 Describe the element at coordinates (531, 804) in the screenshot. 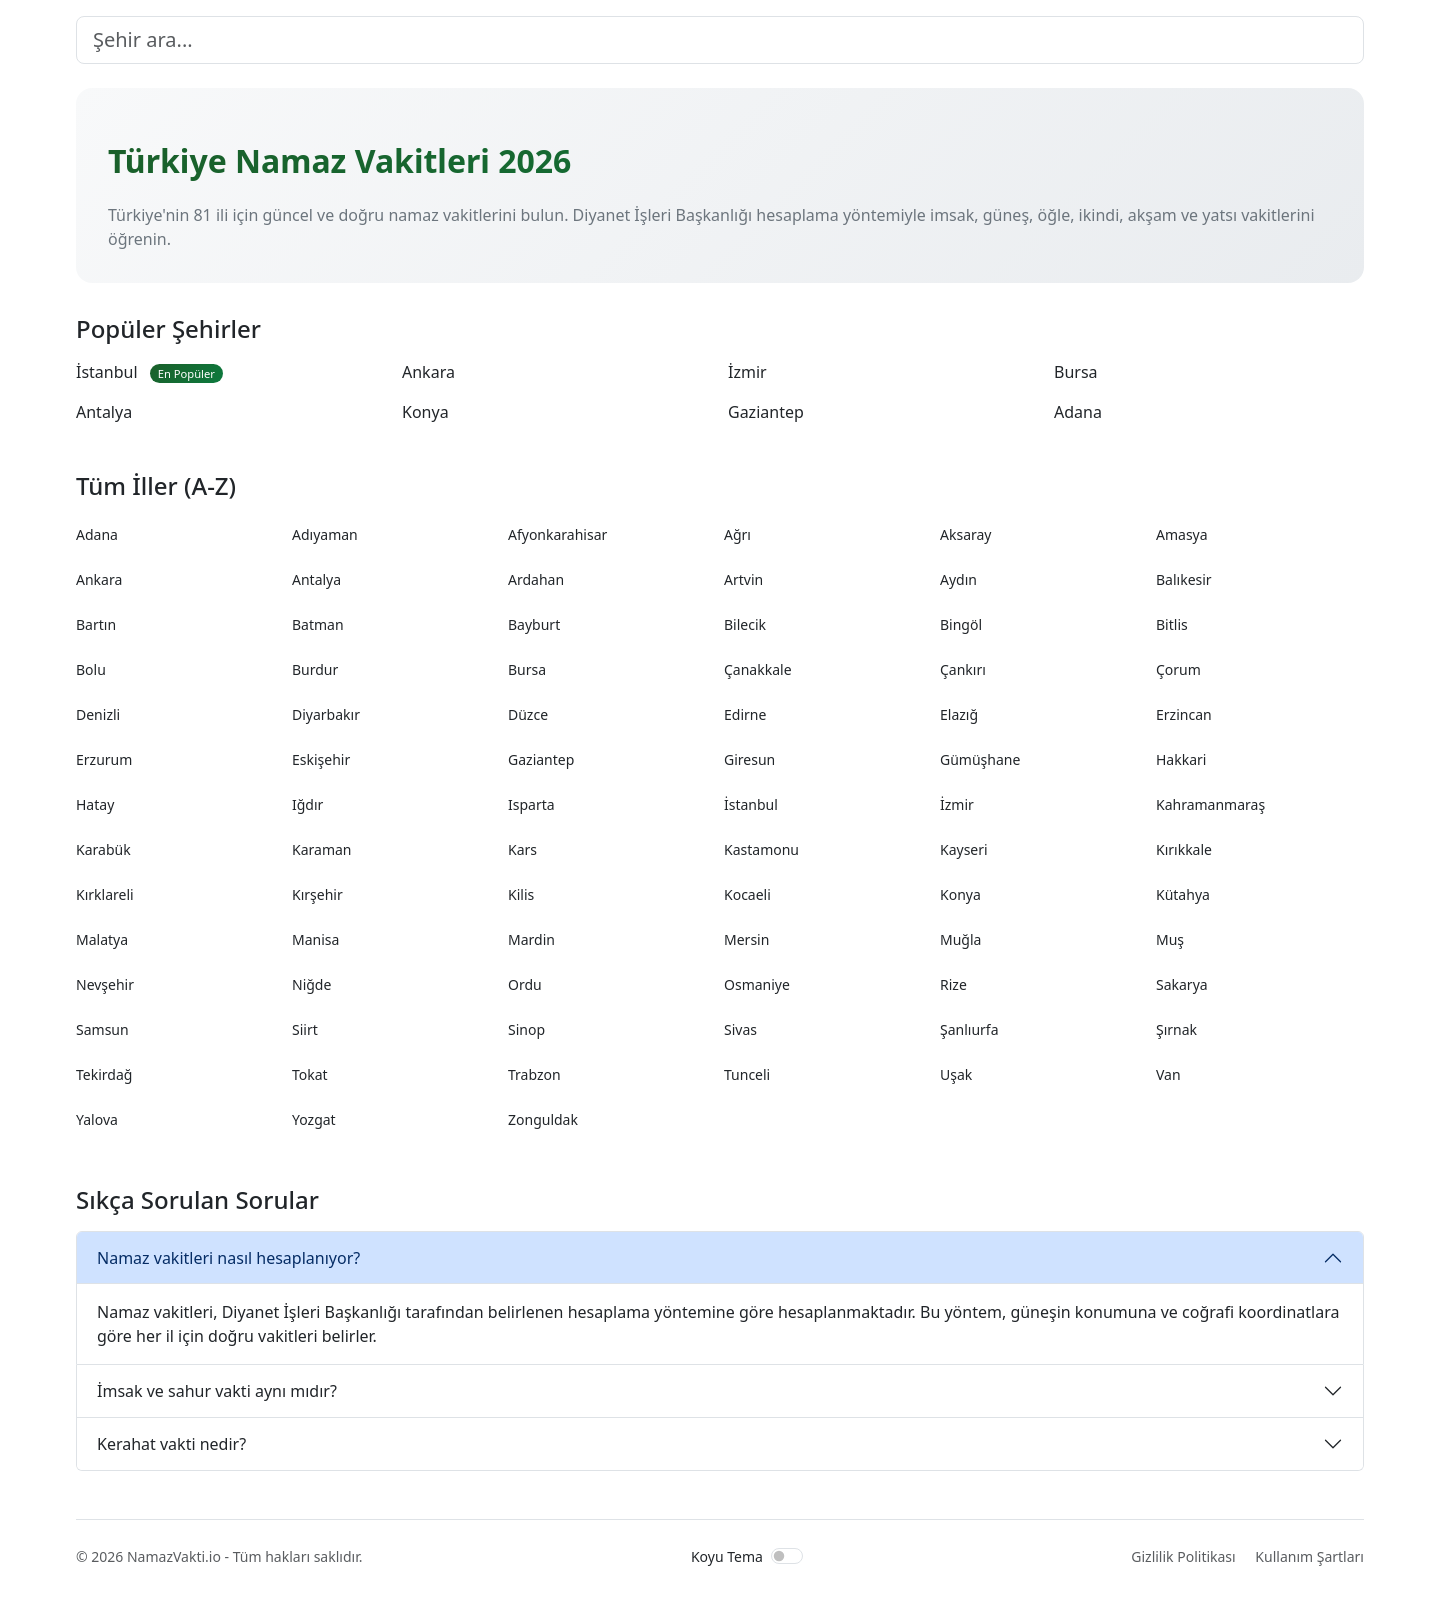

I see `Isparta` at that location.